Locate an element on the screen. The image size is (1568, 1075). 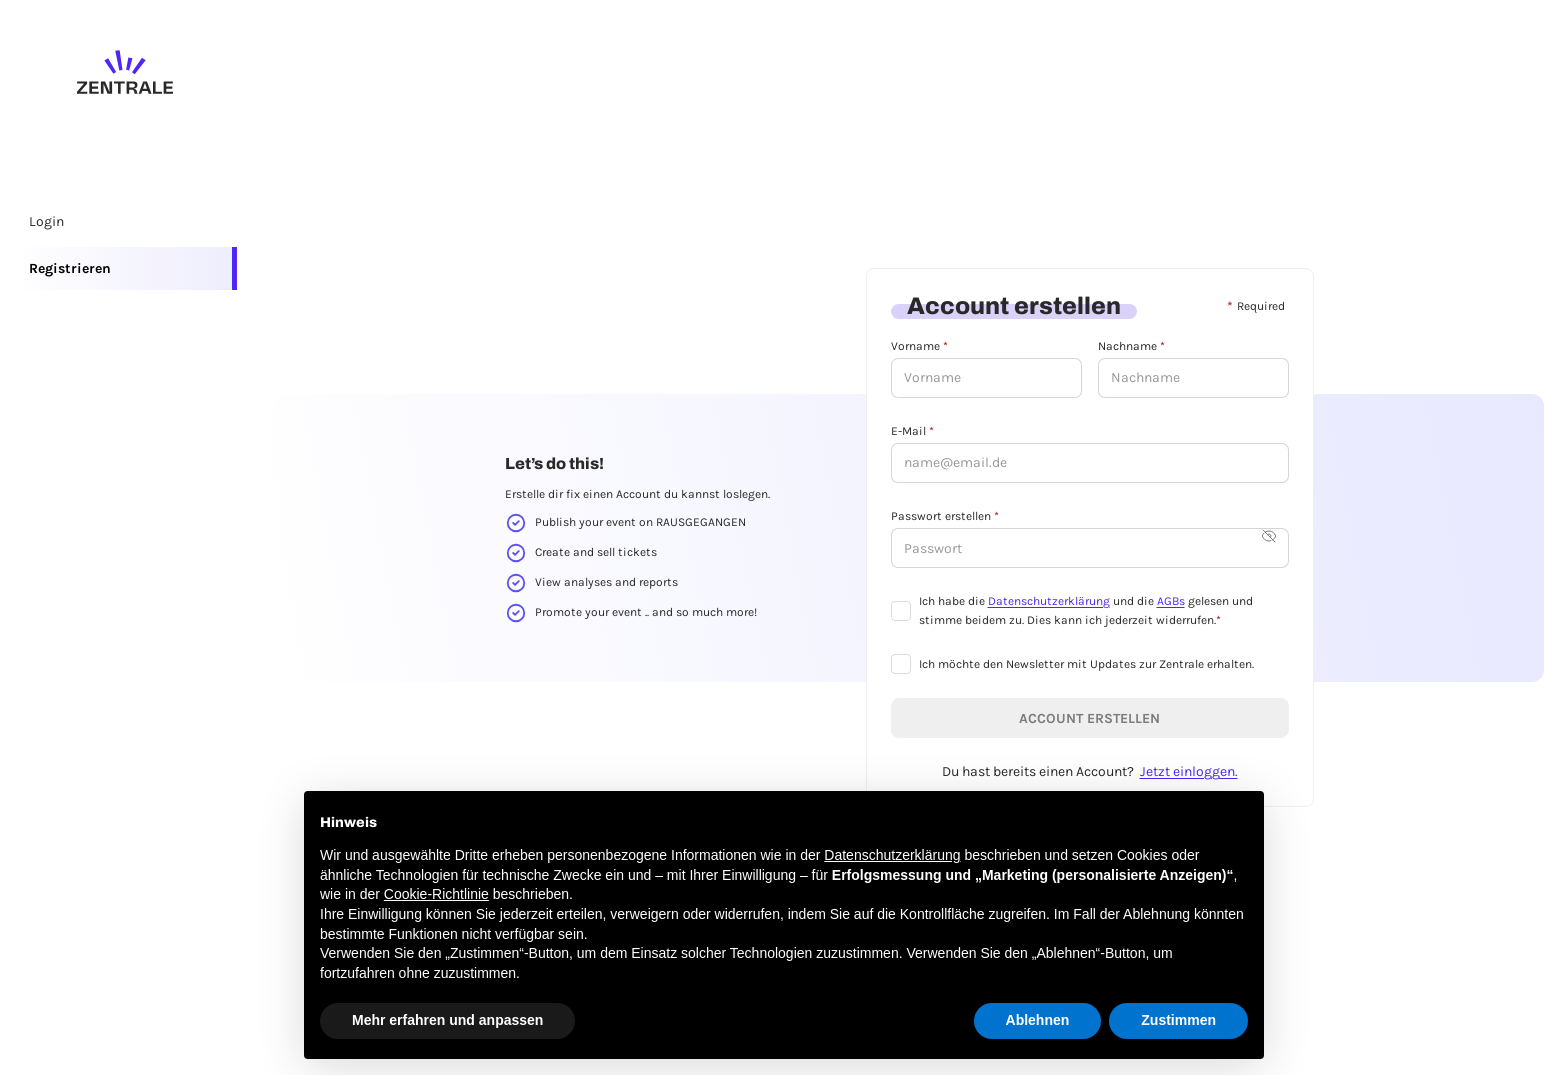
Datenschutzerklärung [button] is located at coordinates (892, 855).